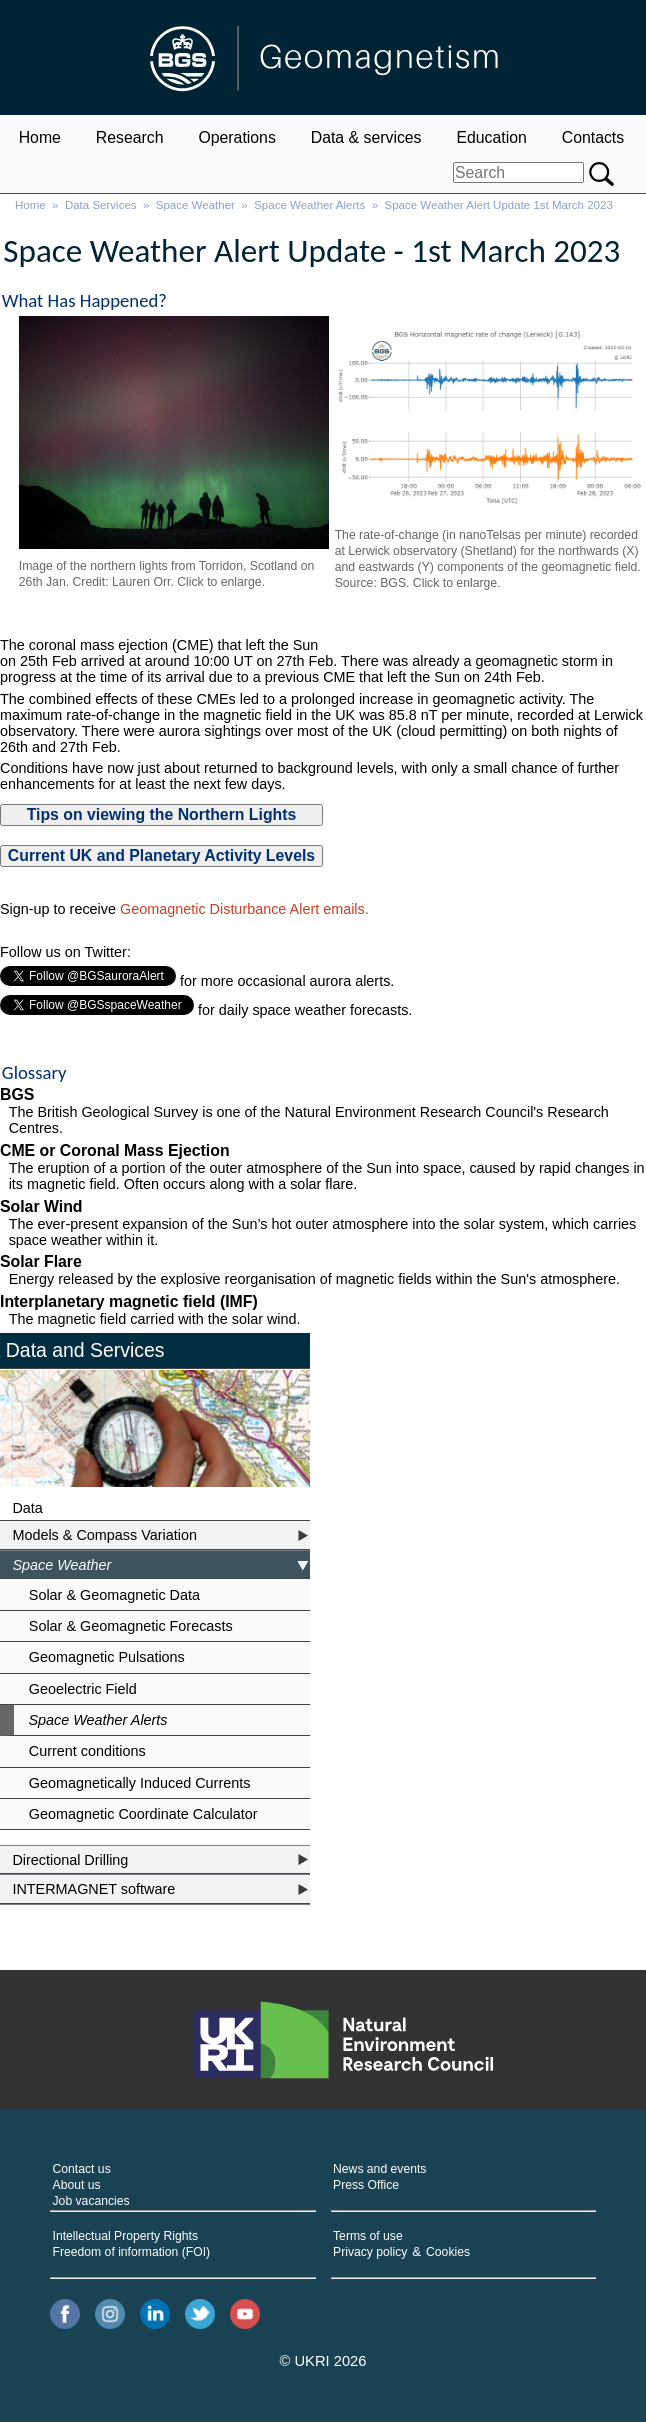 The width and height of the screenshot is (646, 2422). I want to click on Geomagnetic Pulsations, so click(107, 1657).